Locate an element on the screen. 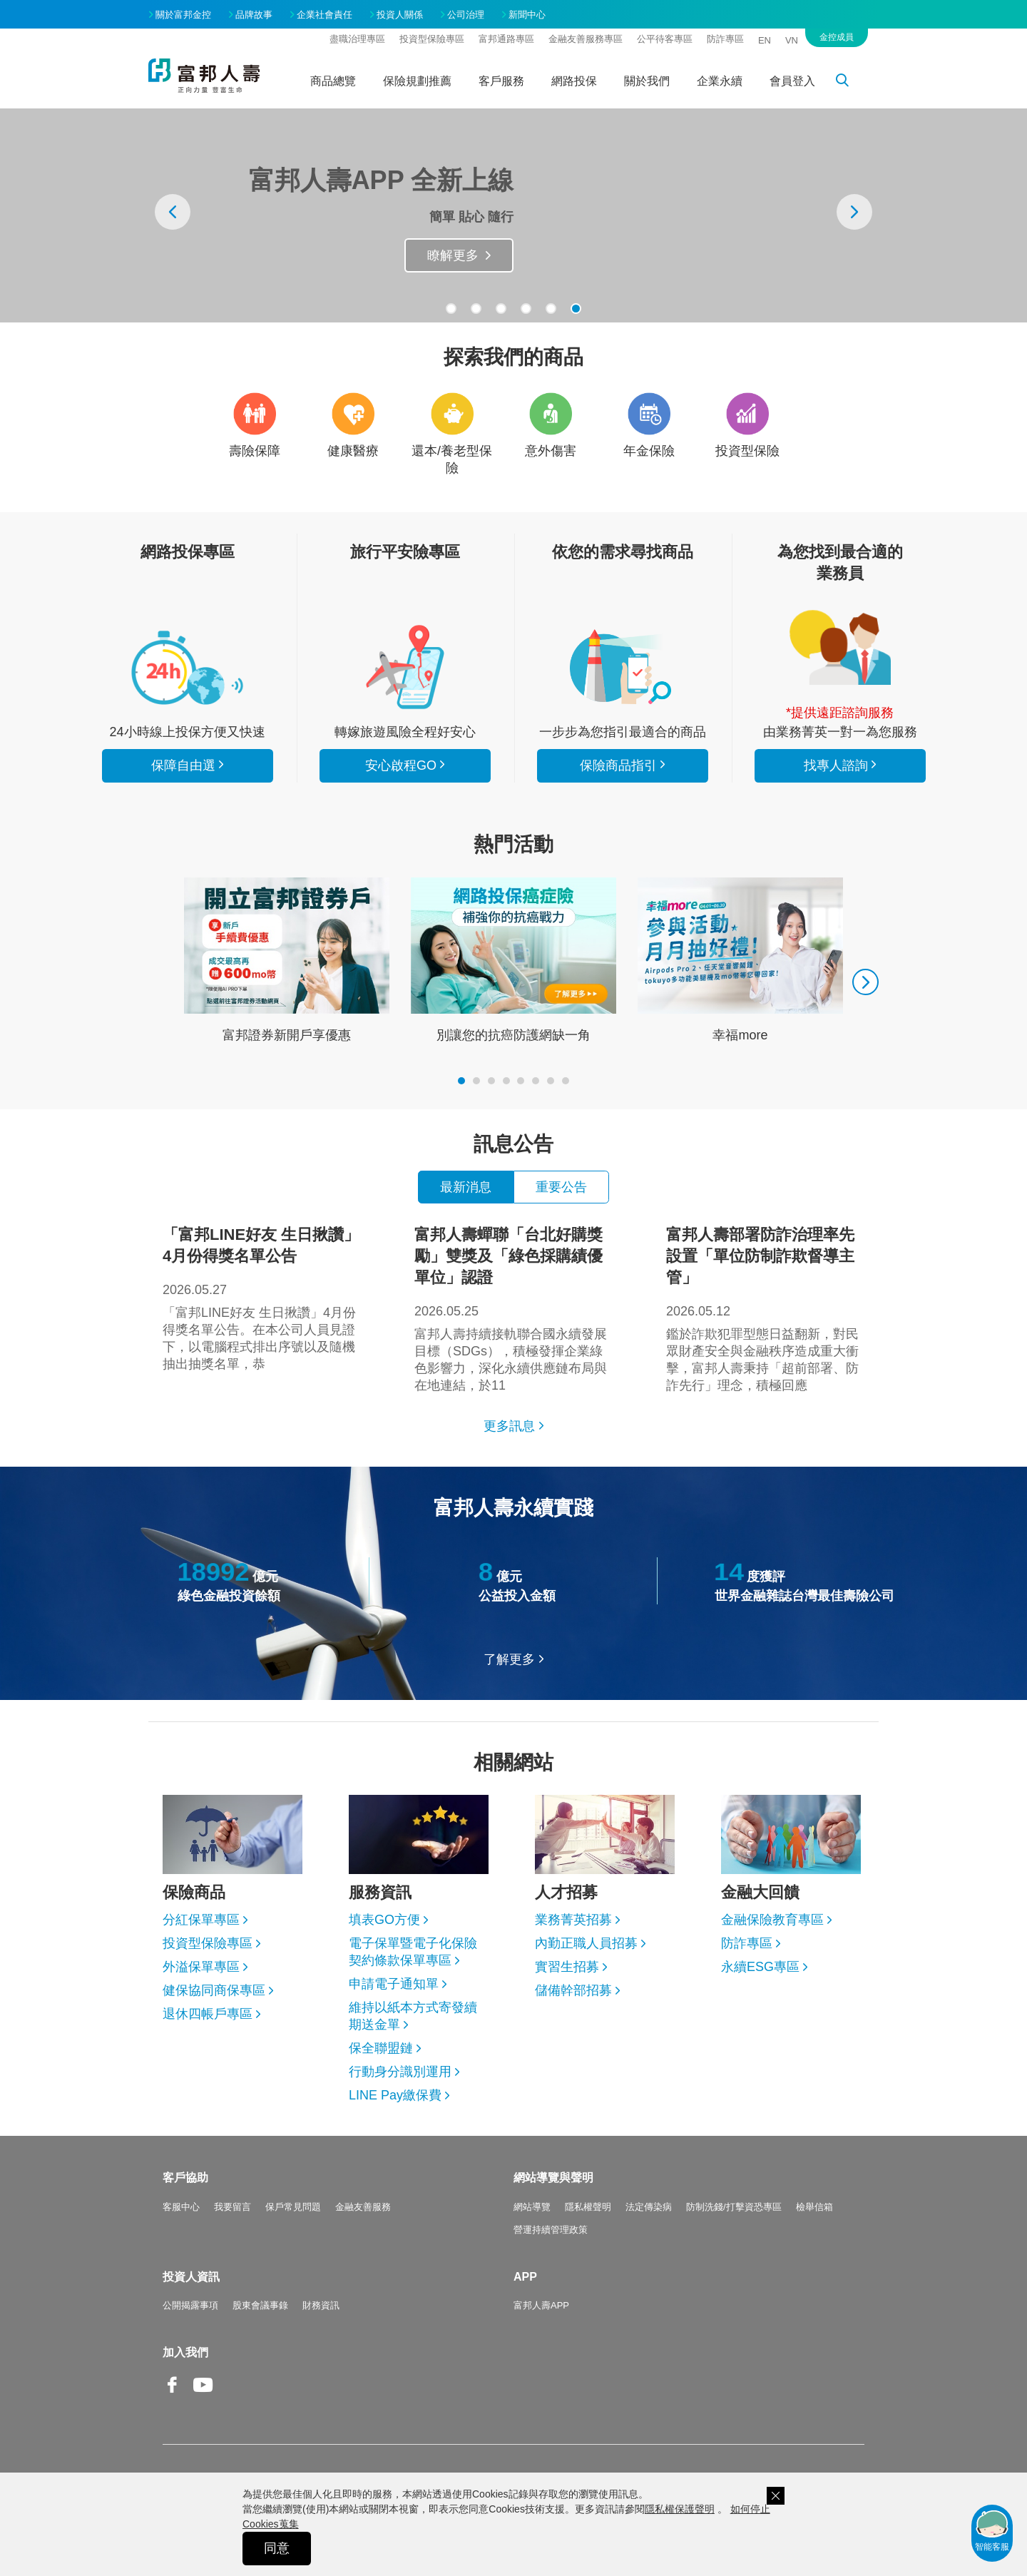 The image size is (1027, 2576). 網路投保 is located at coordinates (574, 81).